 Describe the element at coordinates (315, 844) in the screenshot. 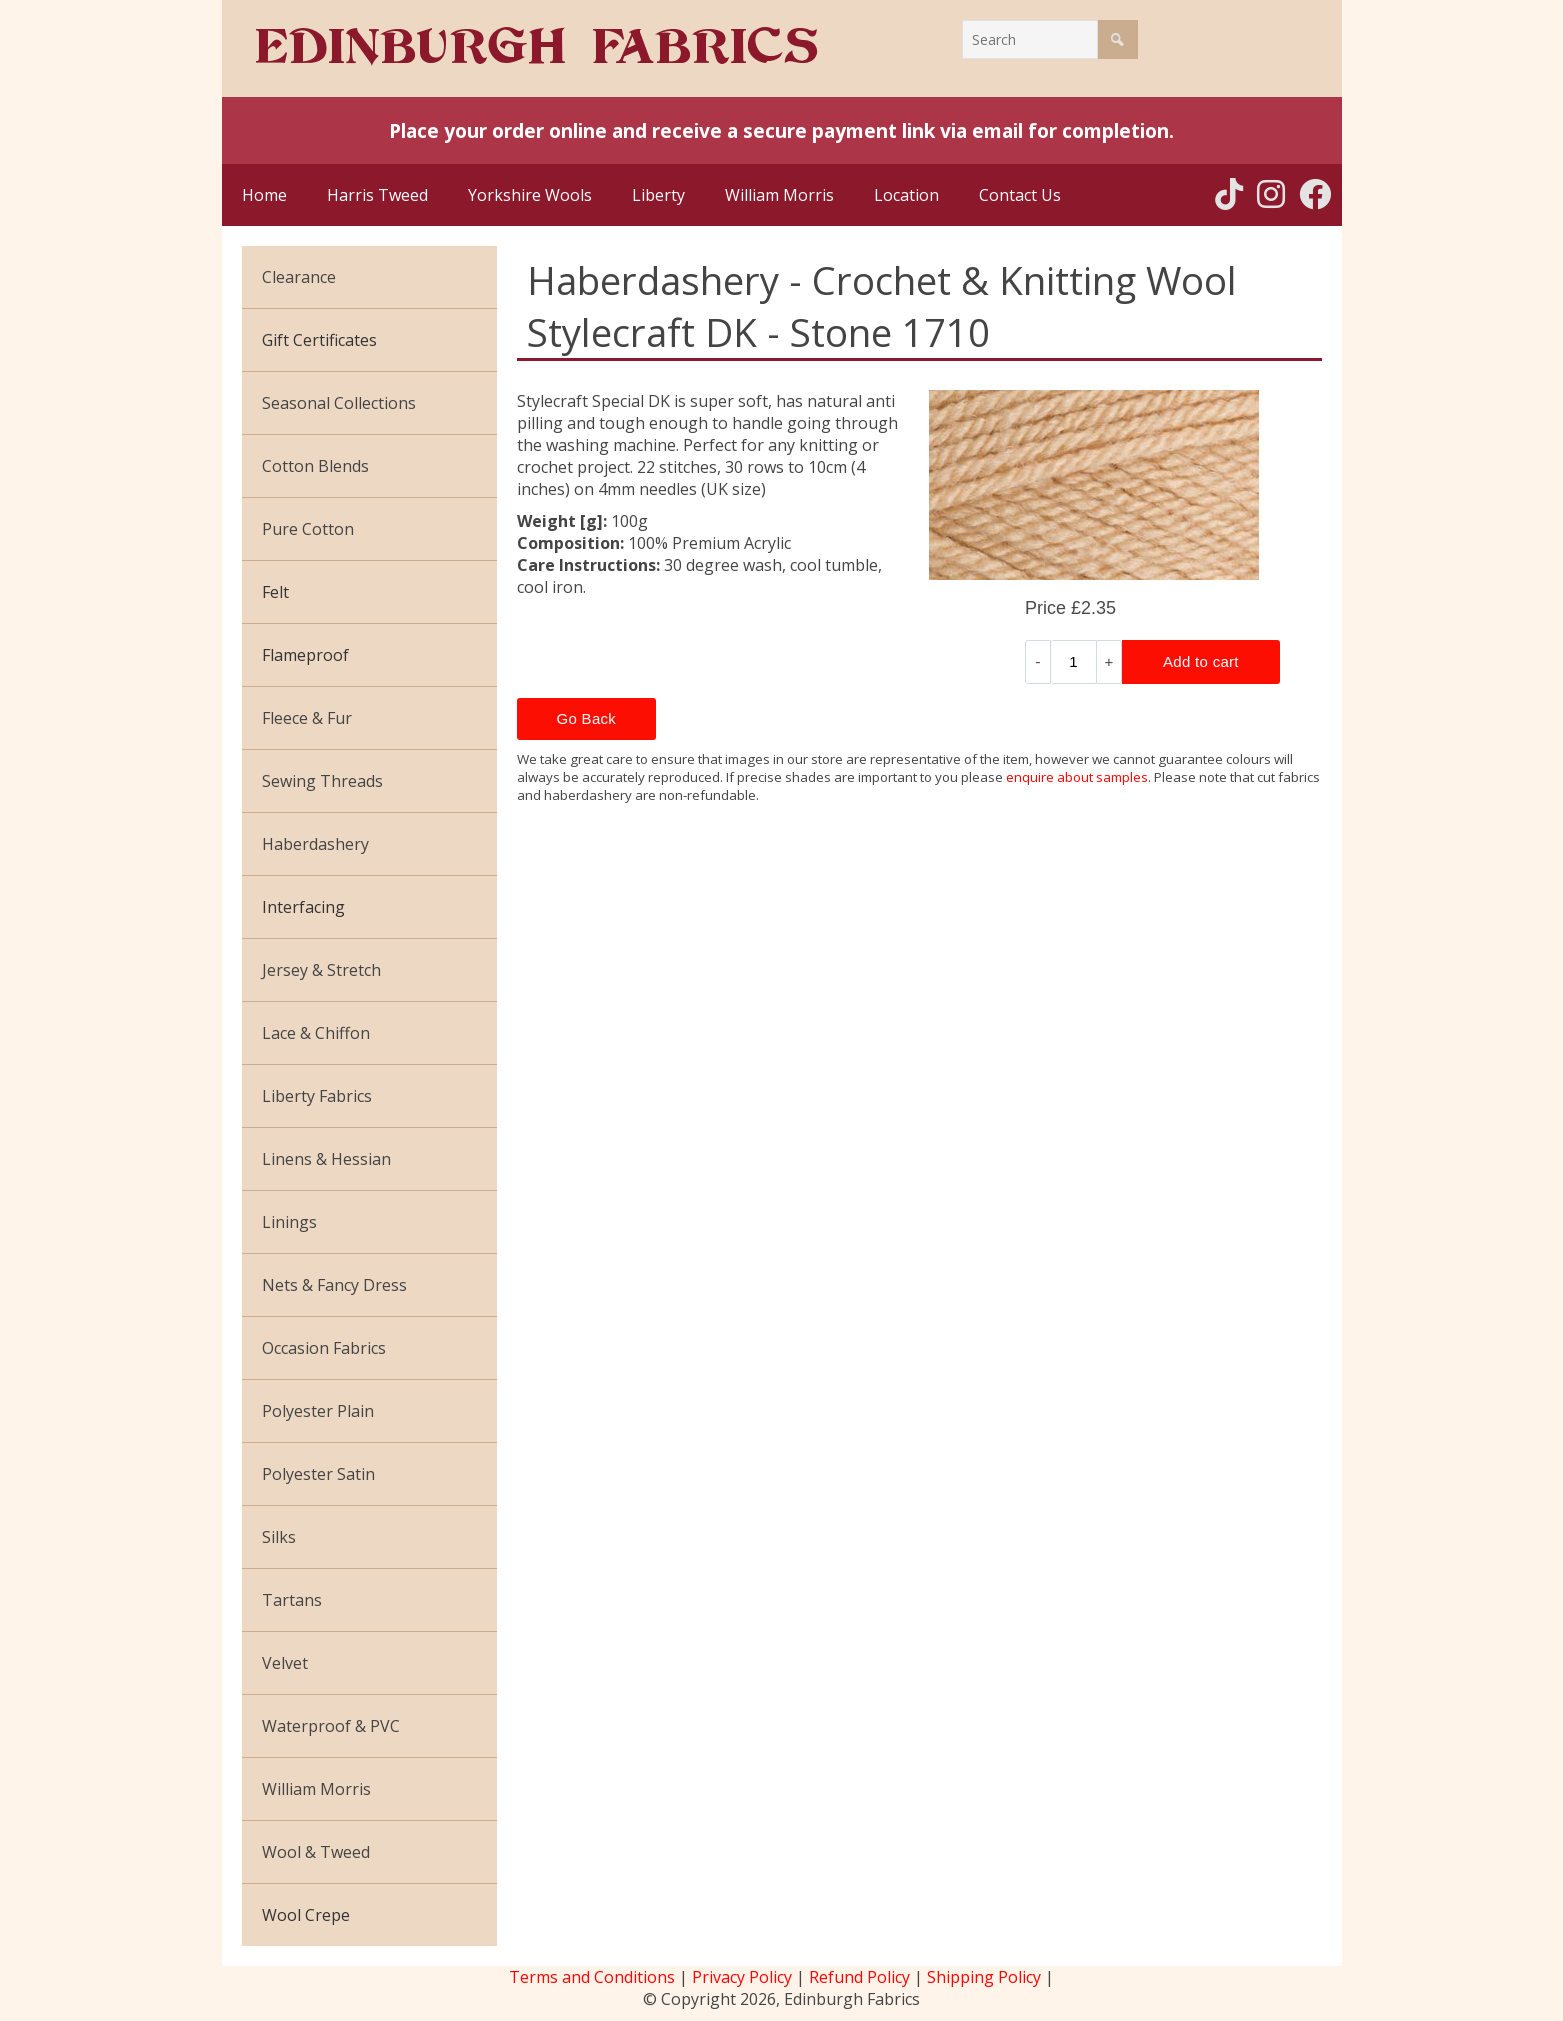

I see `Haberdashery` at that location.